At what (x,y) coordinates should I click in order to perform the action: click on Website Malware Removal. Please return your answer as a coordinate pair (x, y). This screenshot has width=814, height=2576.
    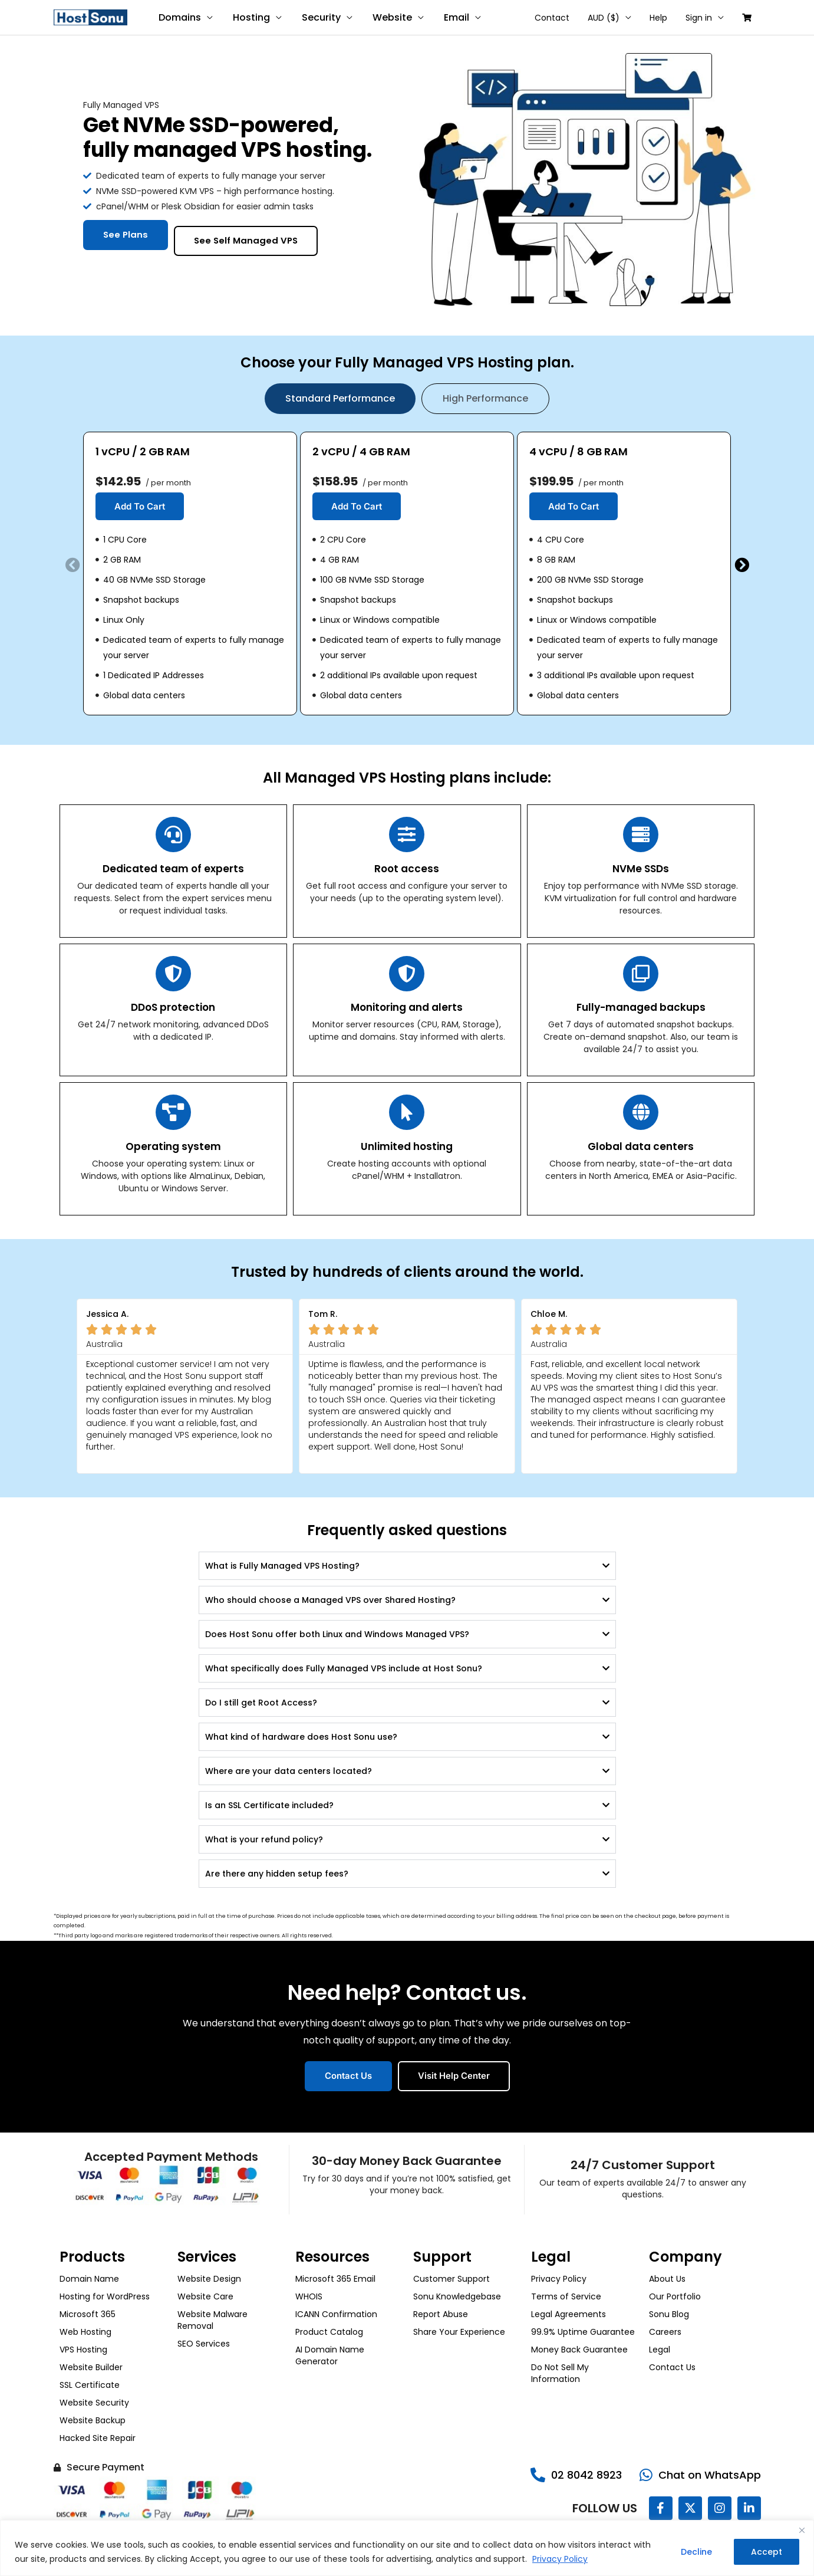
    Looking at the image, I should click on (212, 2320).